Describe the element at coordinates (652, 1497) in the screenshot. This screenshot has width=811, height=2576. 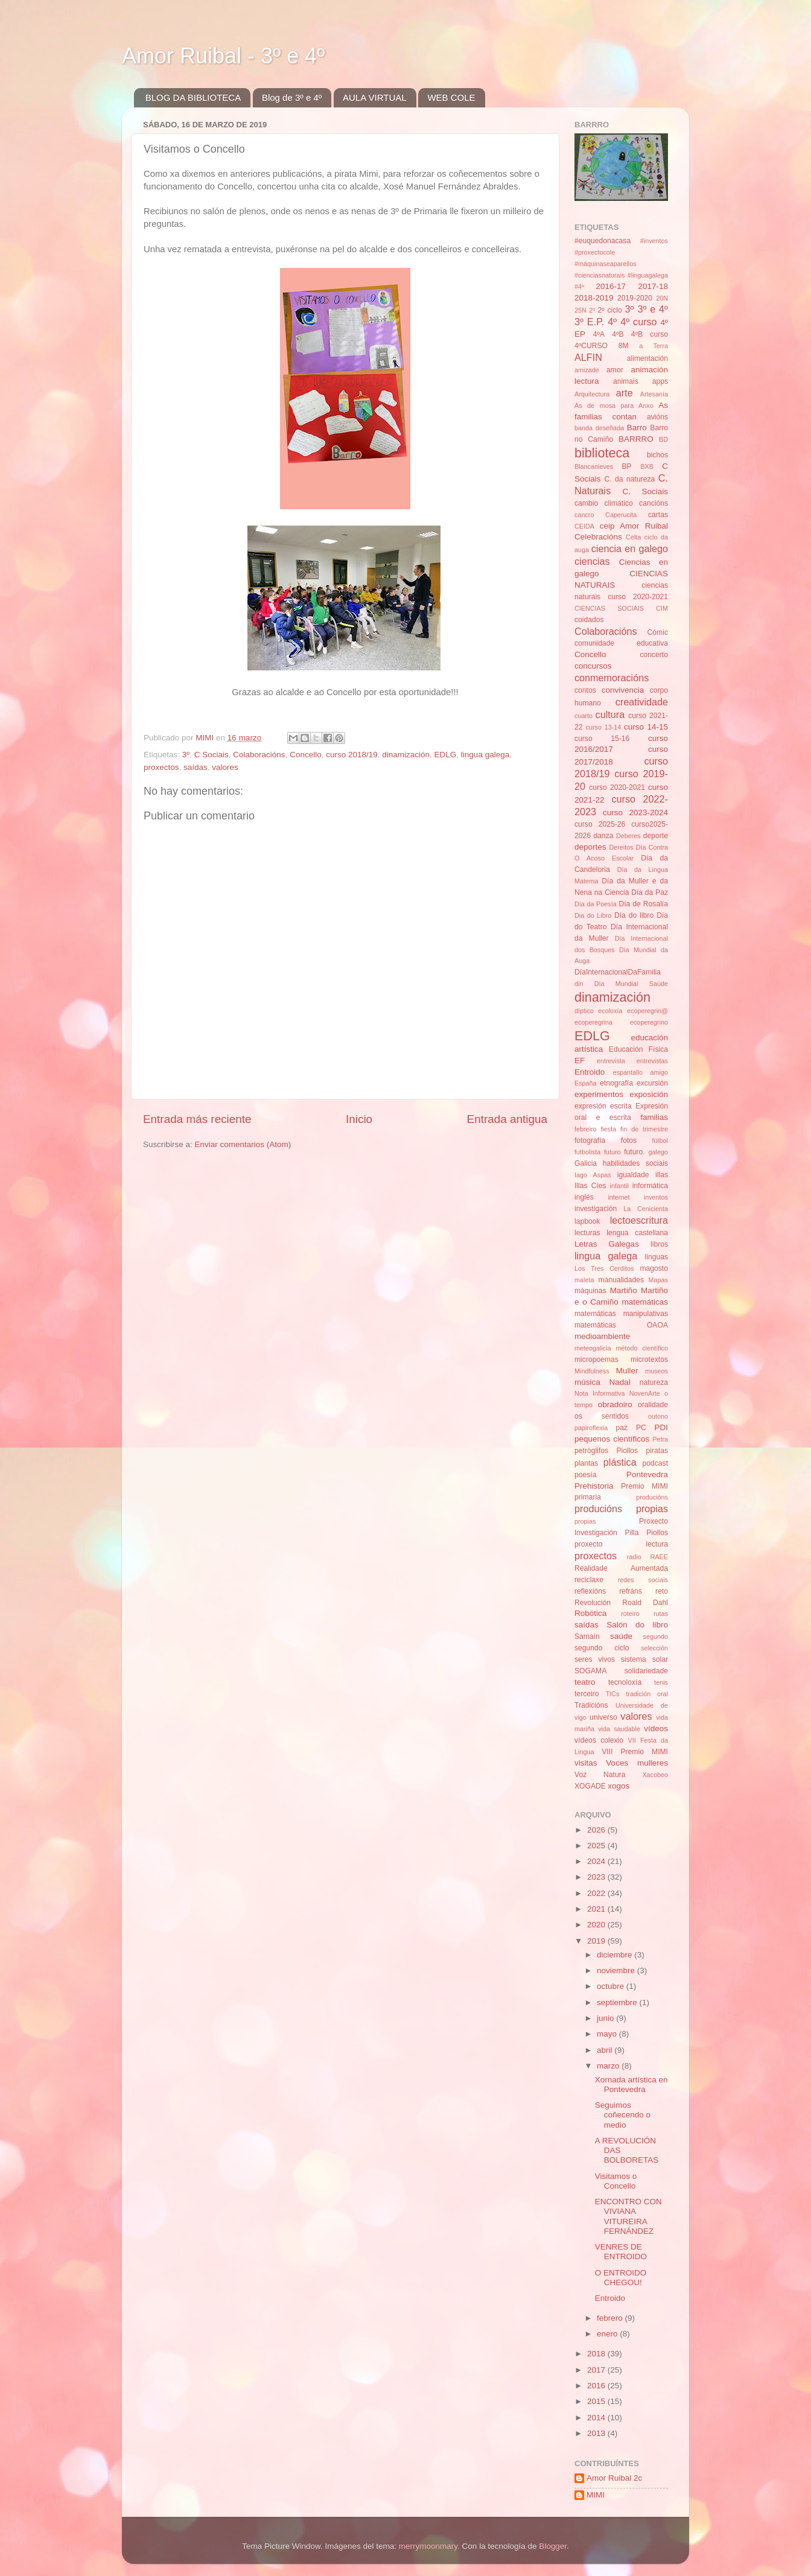
I see `producións` at that location.